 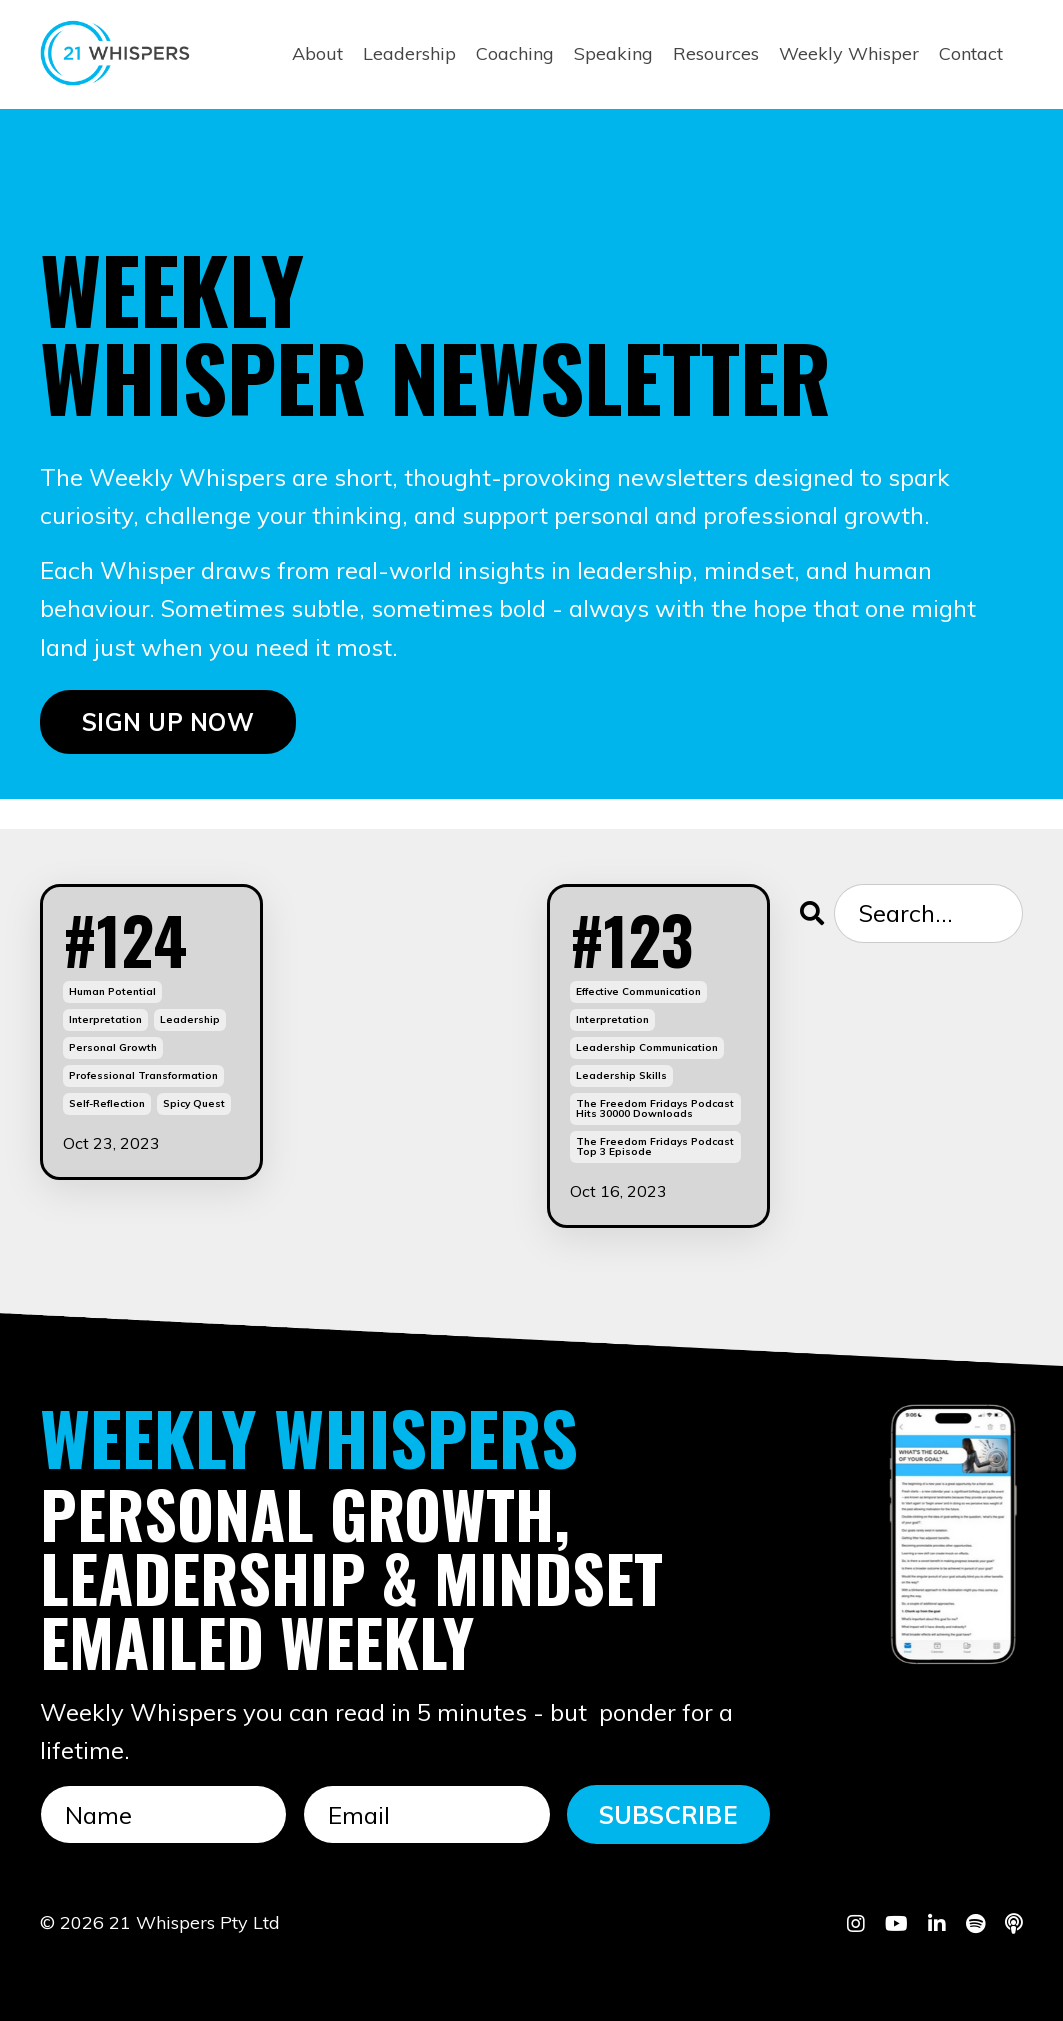 What do you see at coordinates (317, 53) in the screenshot?
I see `About` at bounding box center [317, 53].